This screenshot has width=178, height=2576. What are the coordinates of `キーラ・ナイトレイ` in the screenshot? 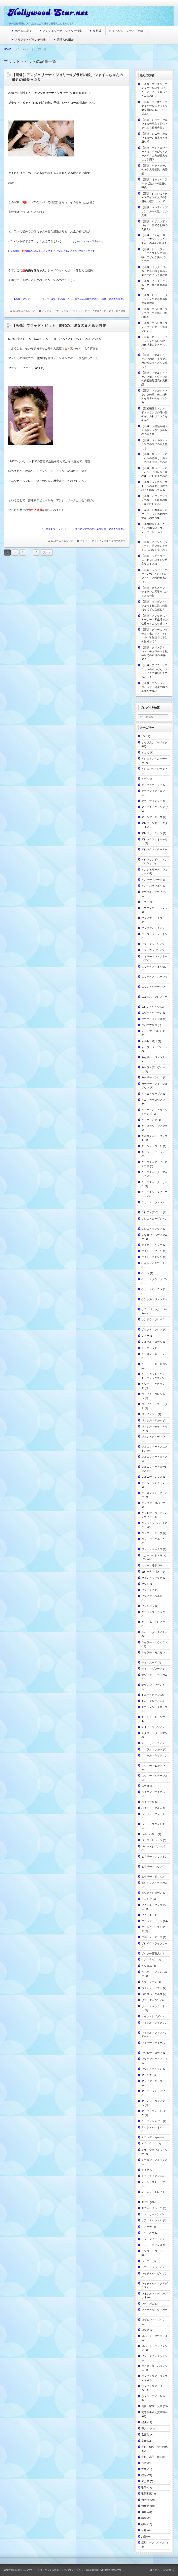 It's located at (153, 1152).